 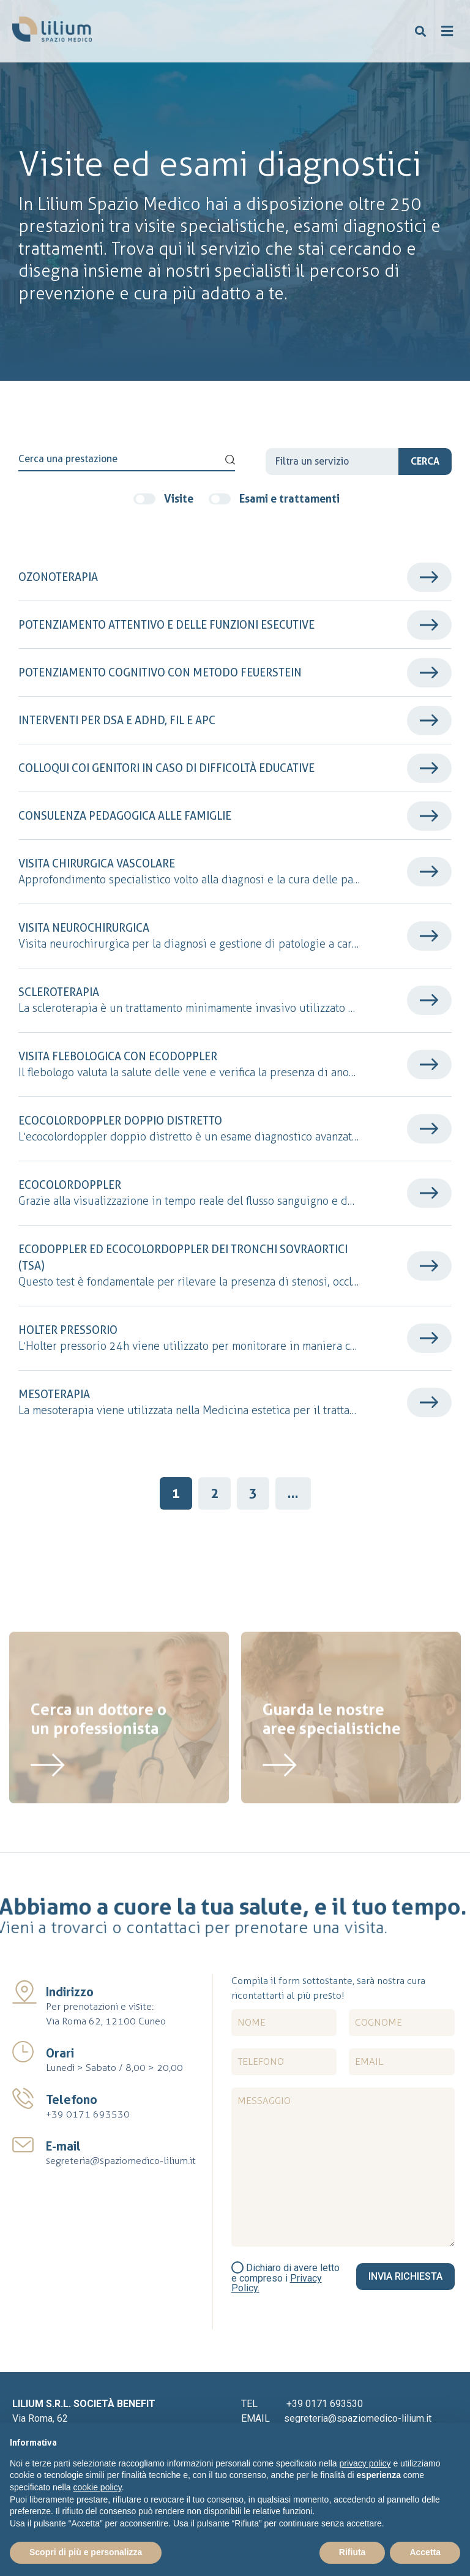 What do you see at coordinates (85, 2552) in the screenshot?
I see `Scopri di più e personalizza [button]` at bounding box center [85, 2552].